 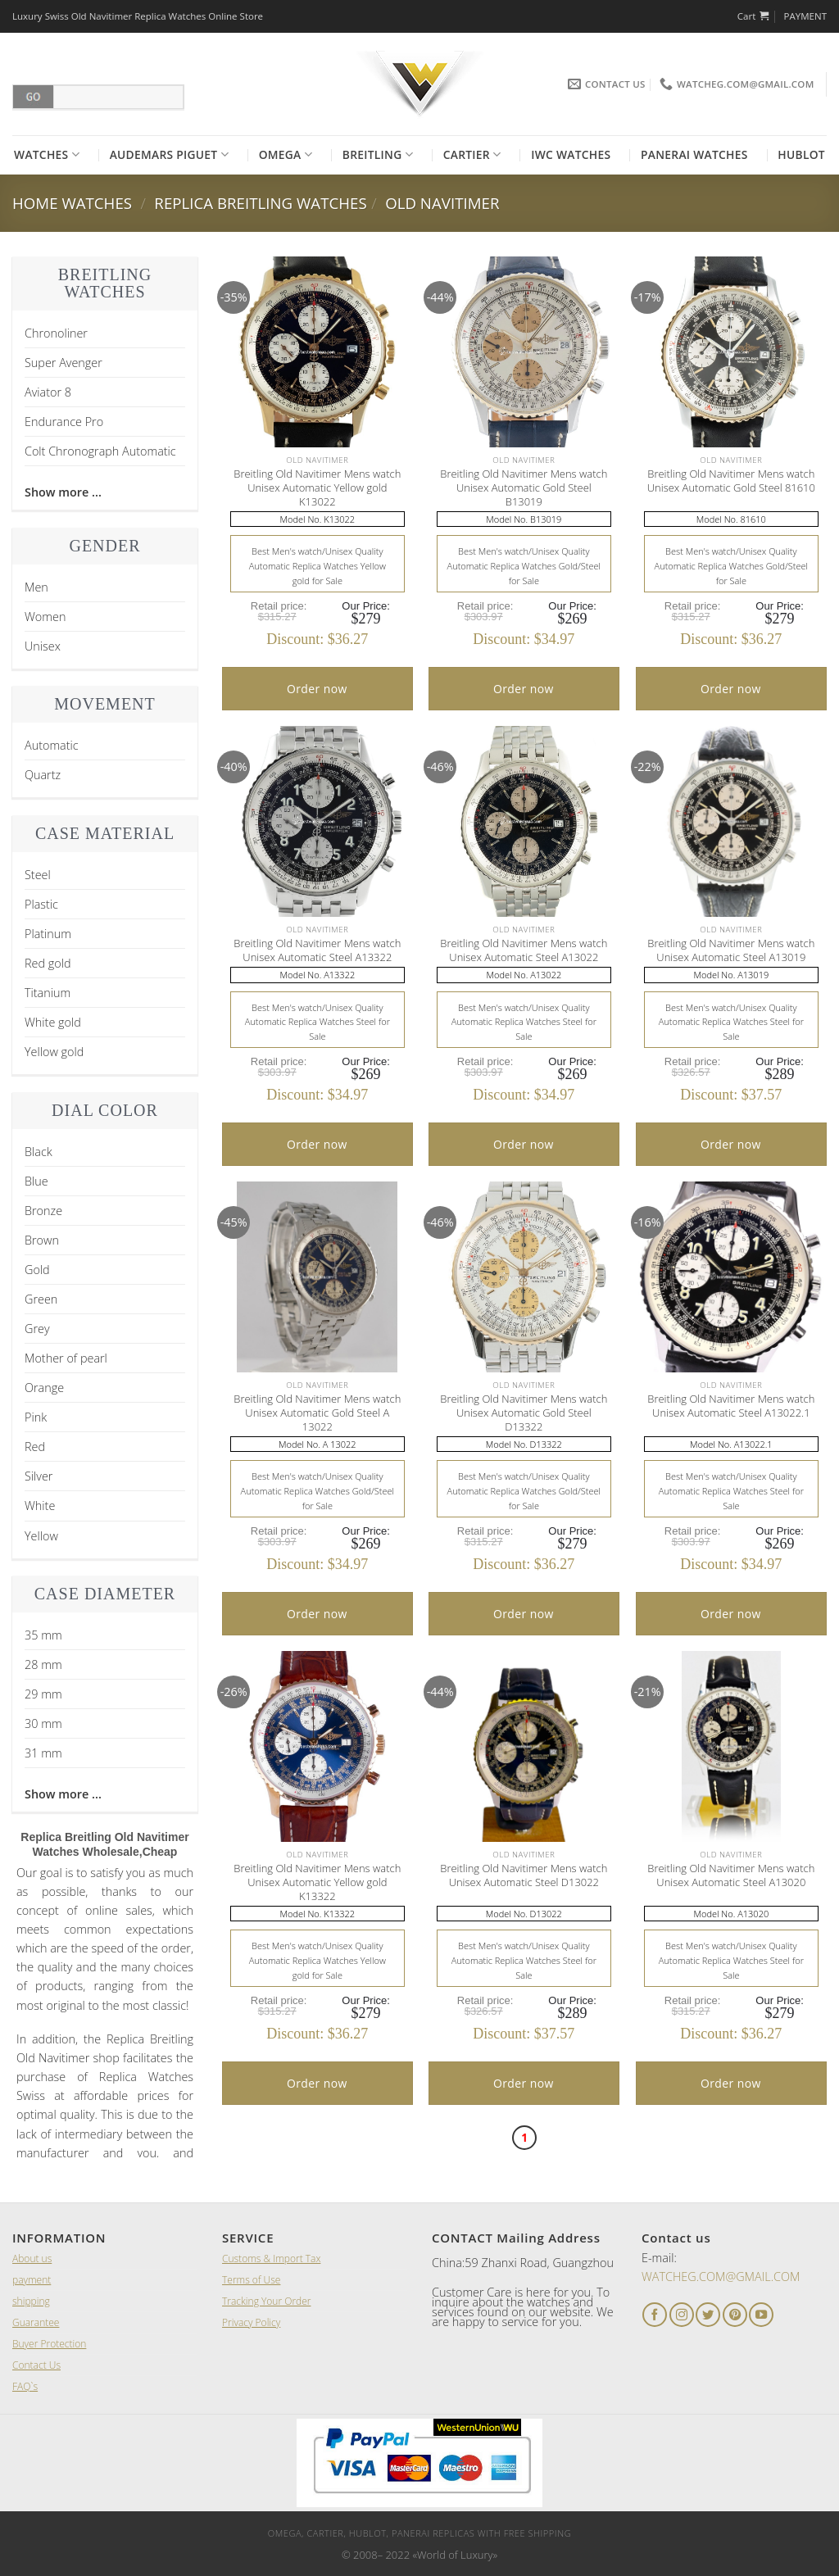 I want to click on Brown, so click(x=42, y=1240).